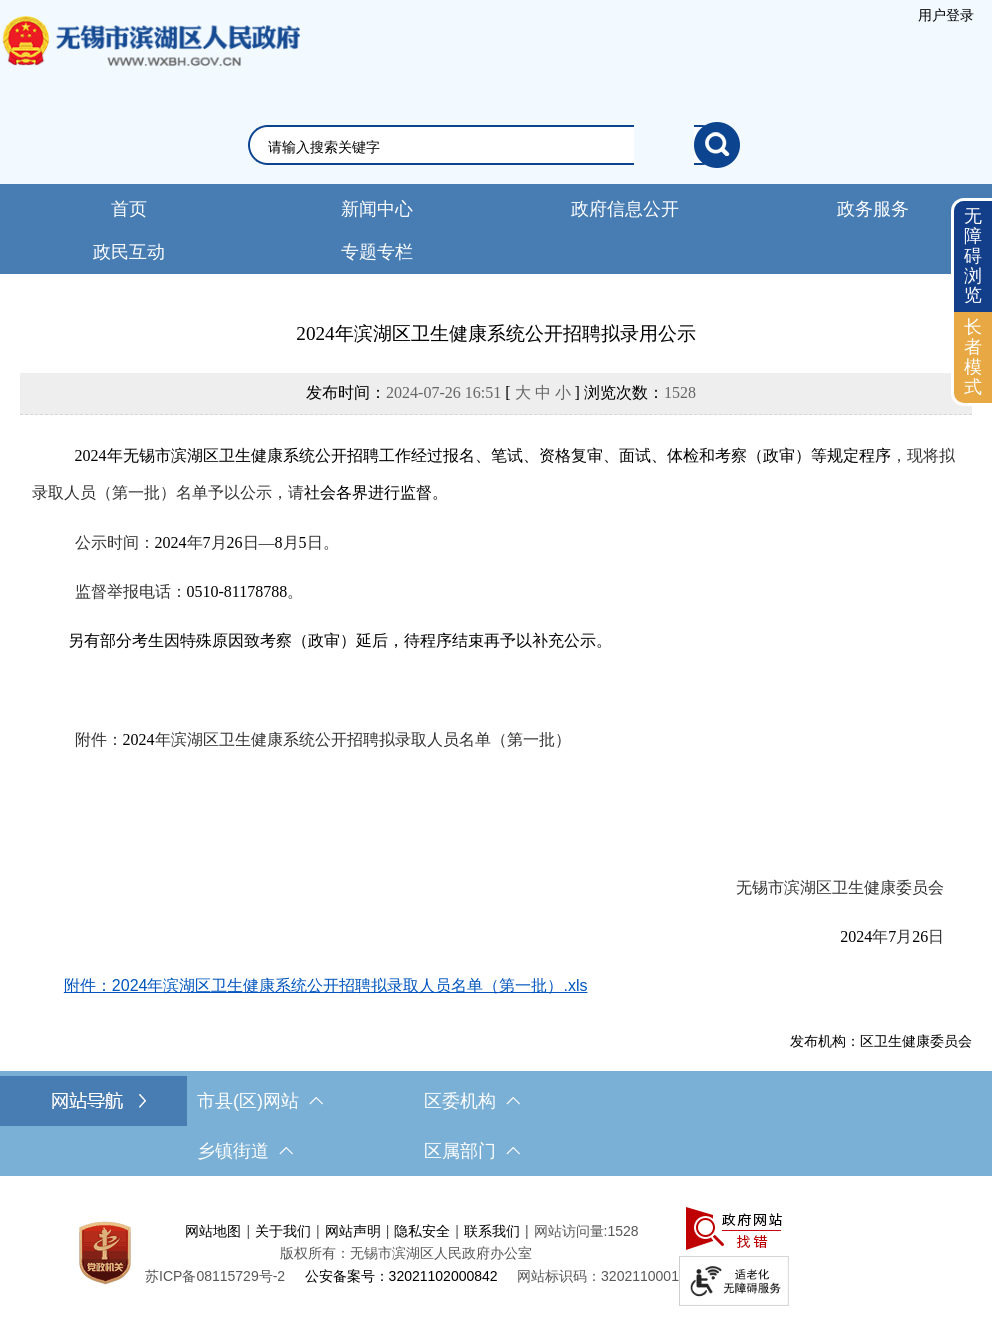 The height and width of the screenshot is (1321, 992). I want to click on 联系我们, so click(492, 1231).